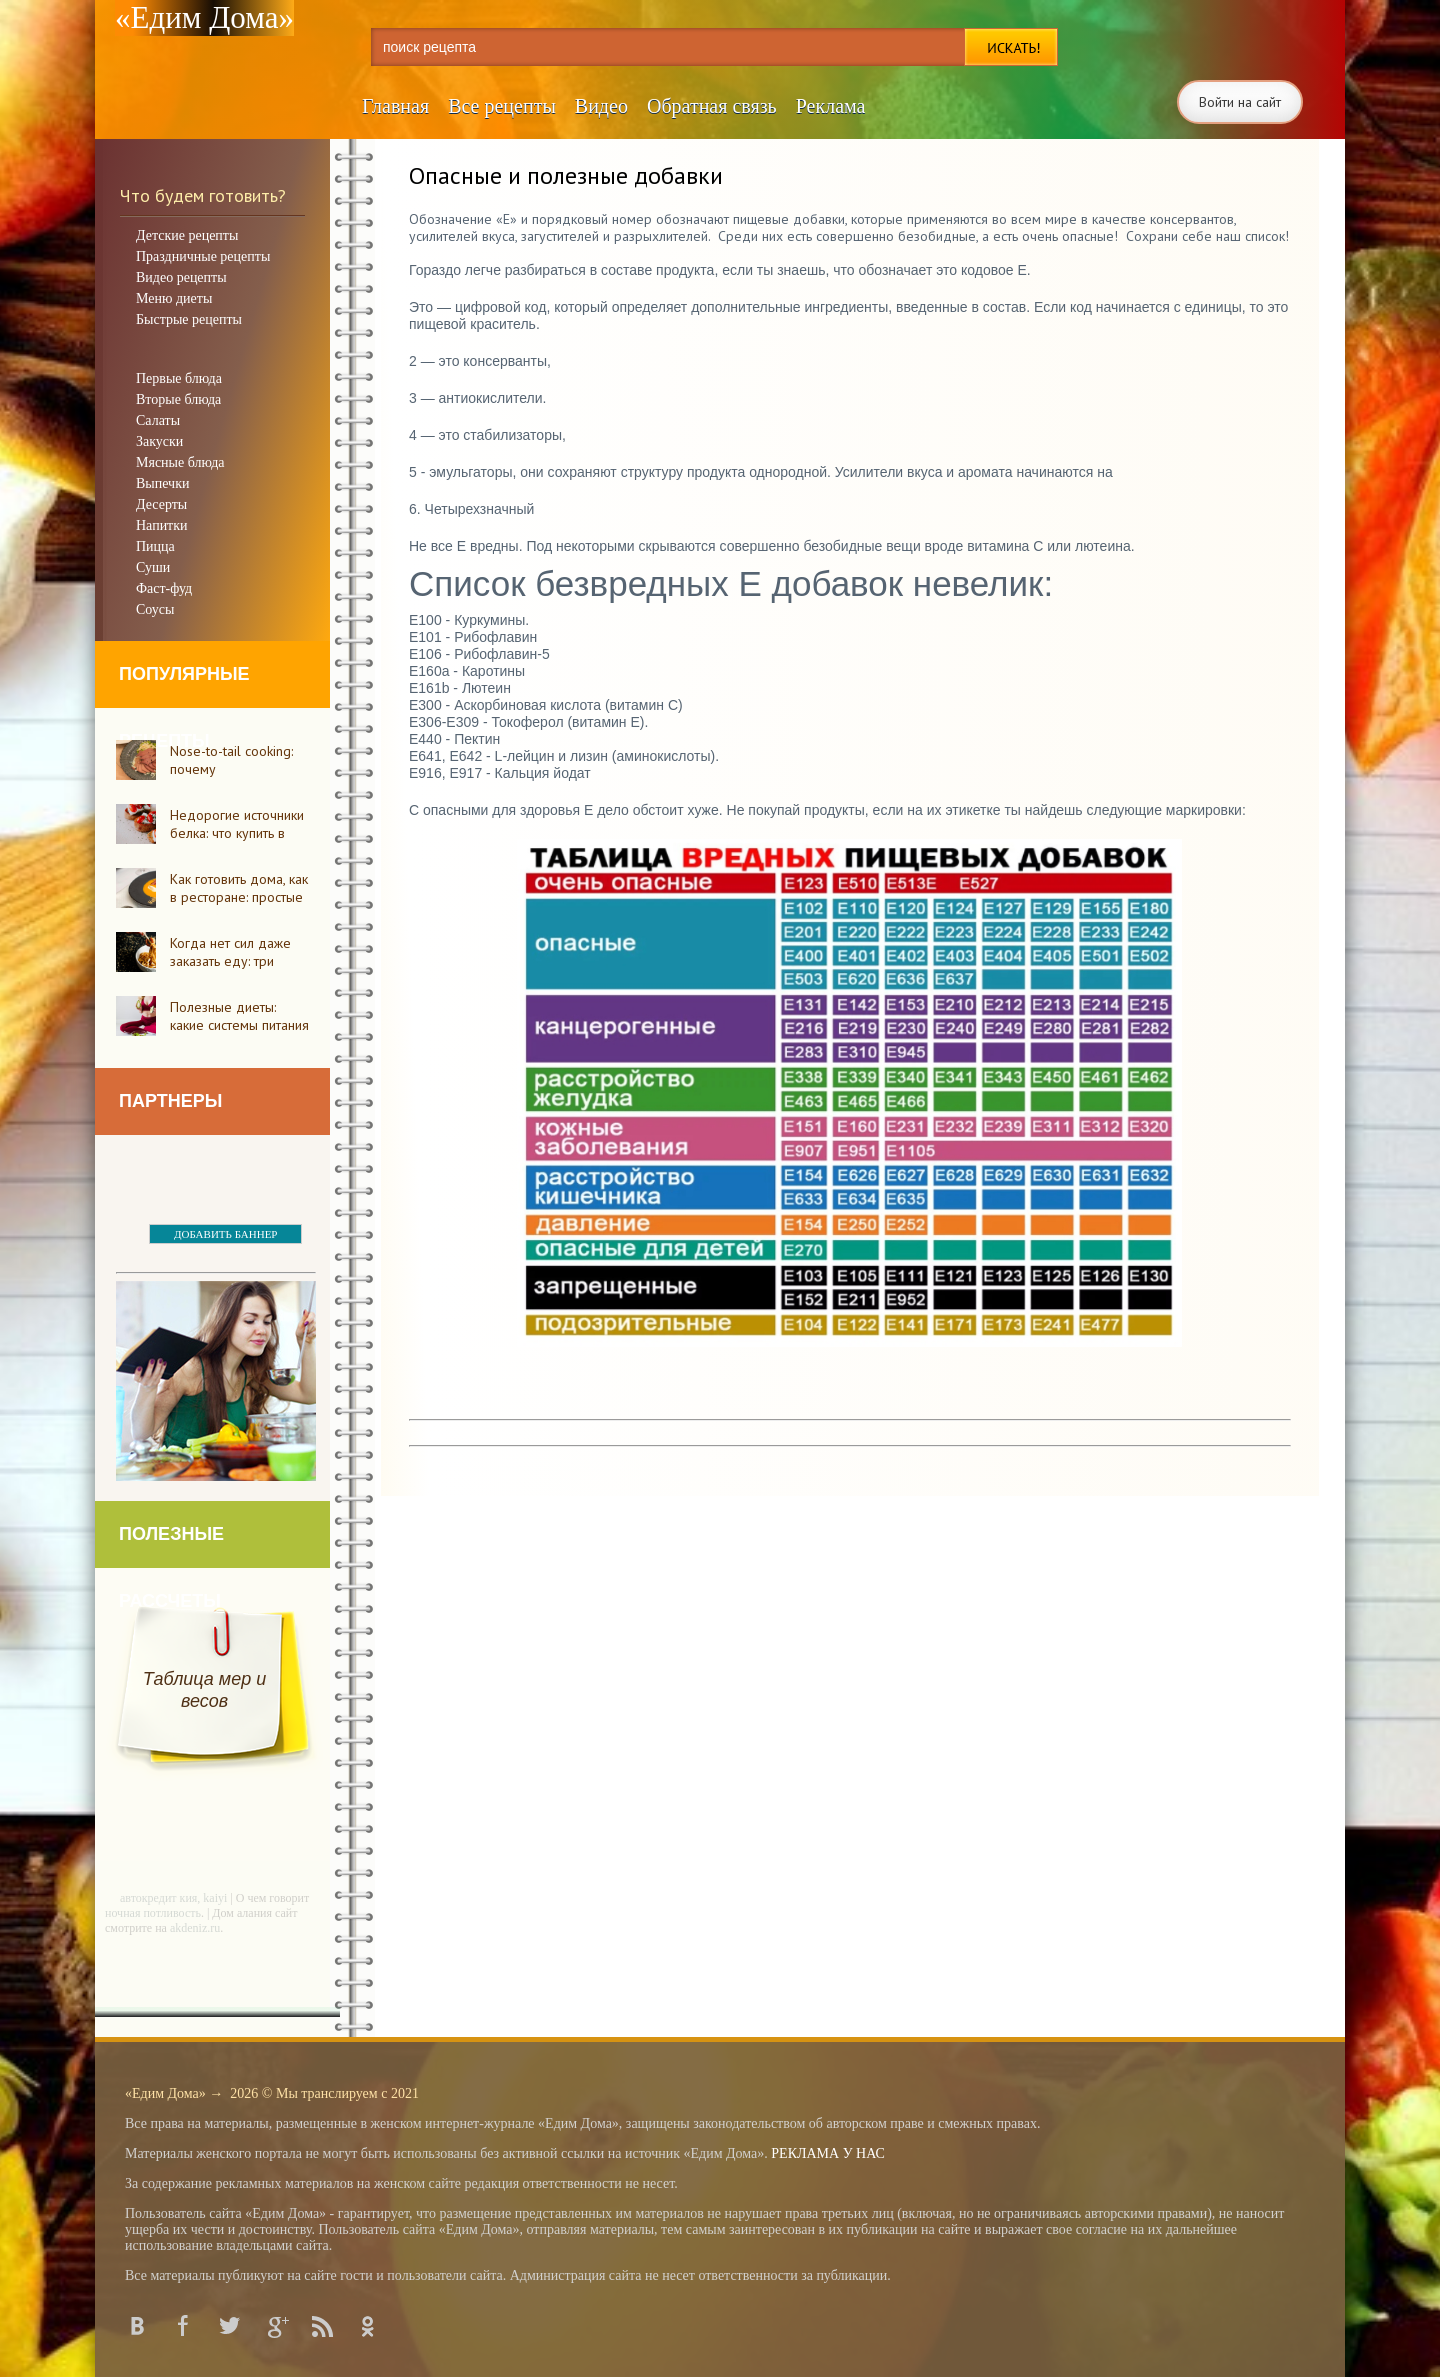  What do you see at coordinates (712, 106) in the screenshot?
I see `Обратная связь` at bounding box center [712, 106].